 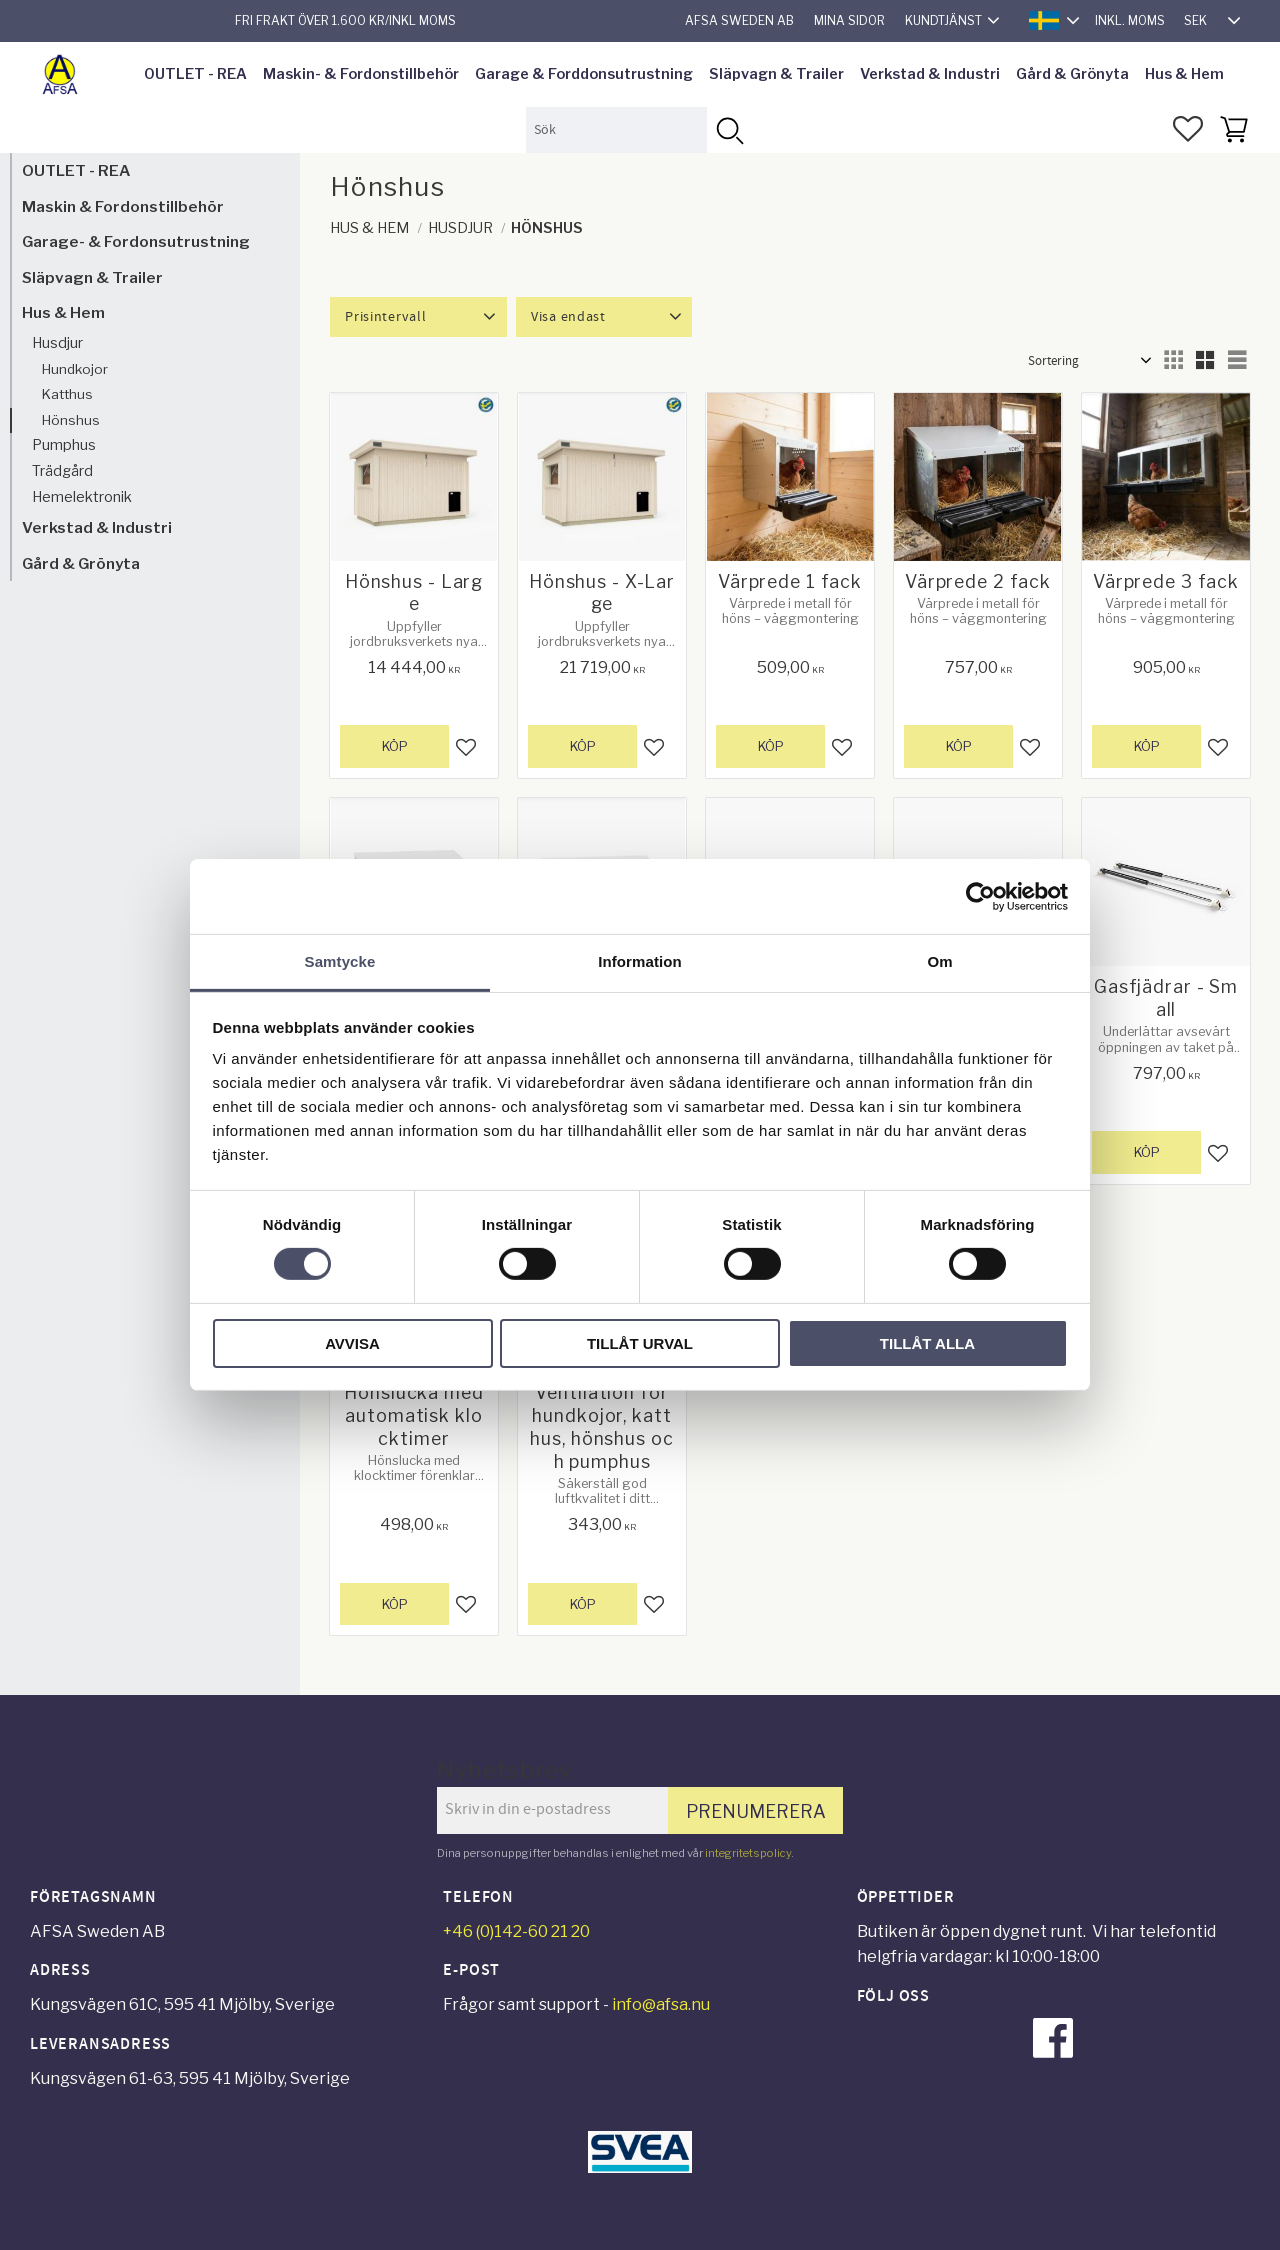 What do you see at coordinates (195, 74) in the screenshot?
I see `OUTLET - REA [menuitem]` at bounding box center [195, 74].